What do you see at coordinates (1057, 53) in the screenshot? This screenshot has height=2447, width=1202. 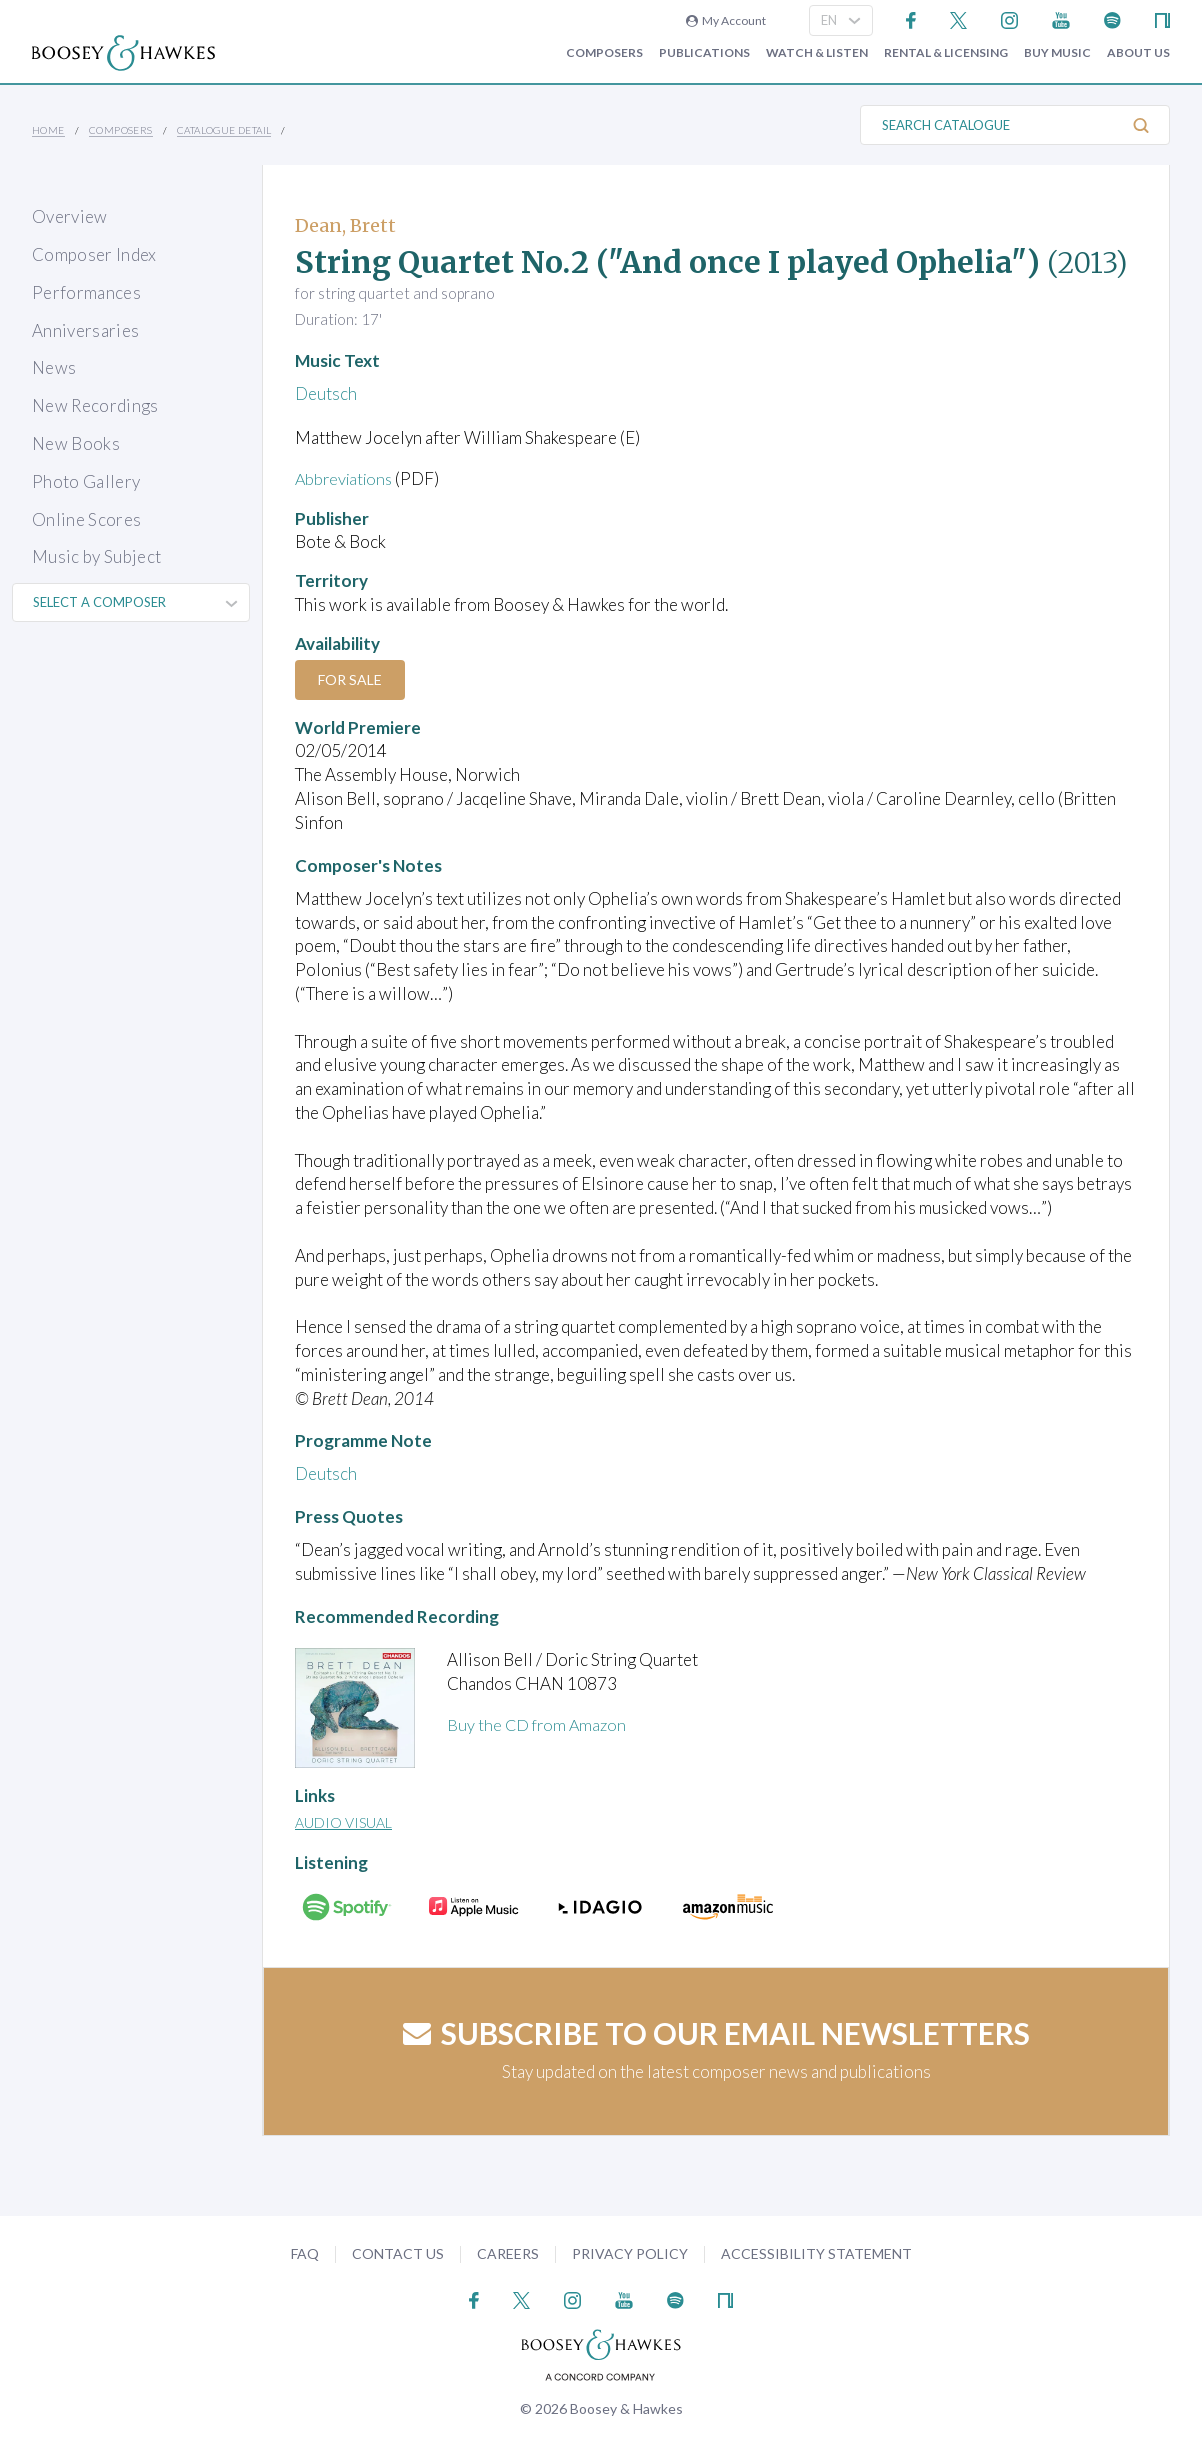 I see `Buy music` at bounding box center [1057, 53].